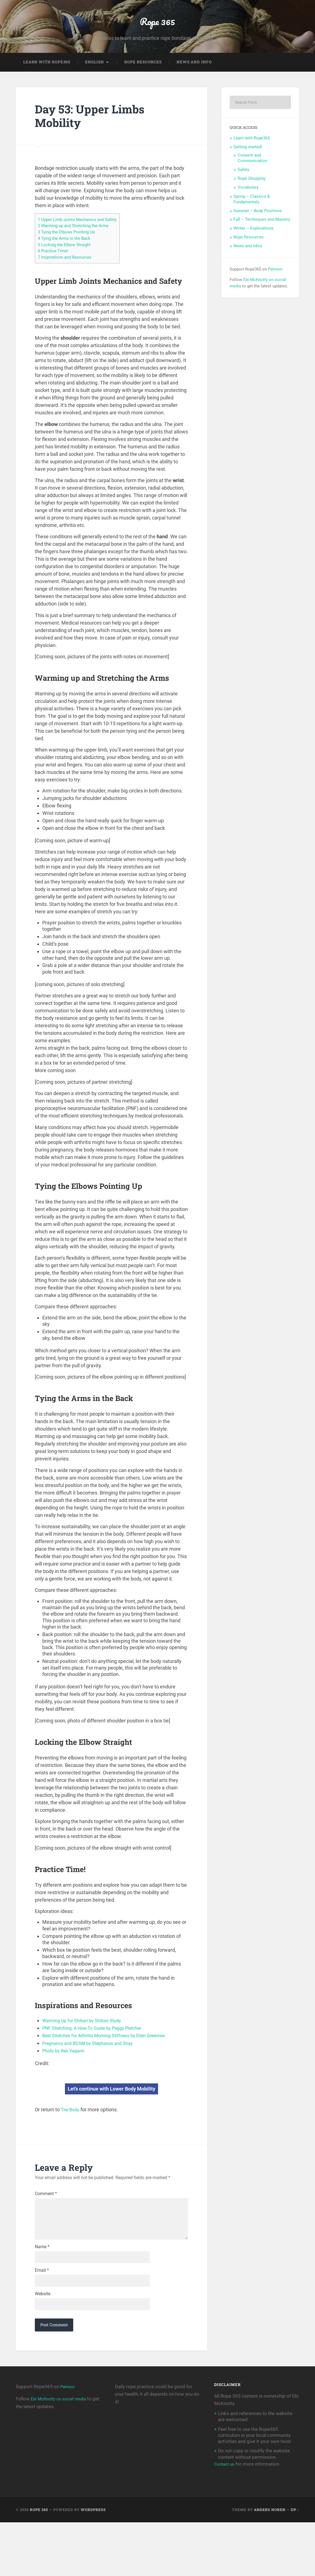 Image resolution: width=315 pixels, height=2576 pixels. What do you see at coordinates (143, 79) in the screenshot?
I see `Rope Resources` at bounding box center [143, 79].